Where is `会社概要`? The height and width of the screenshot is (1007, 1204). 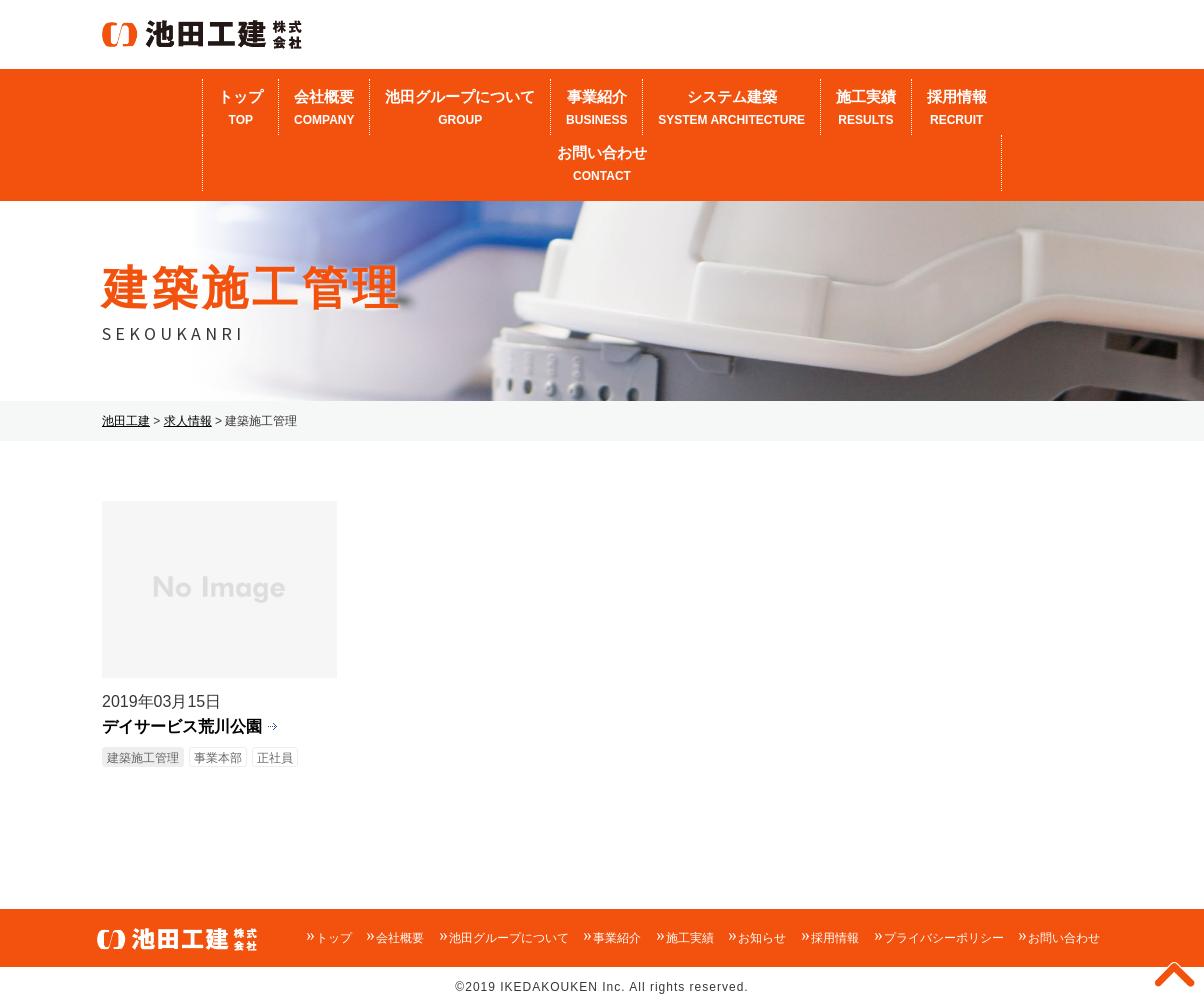 会社概要 is located at coordinates (324, 109).